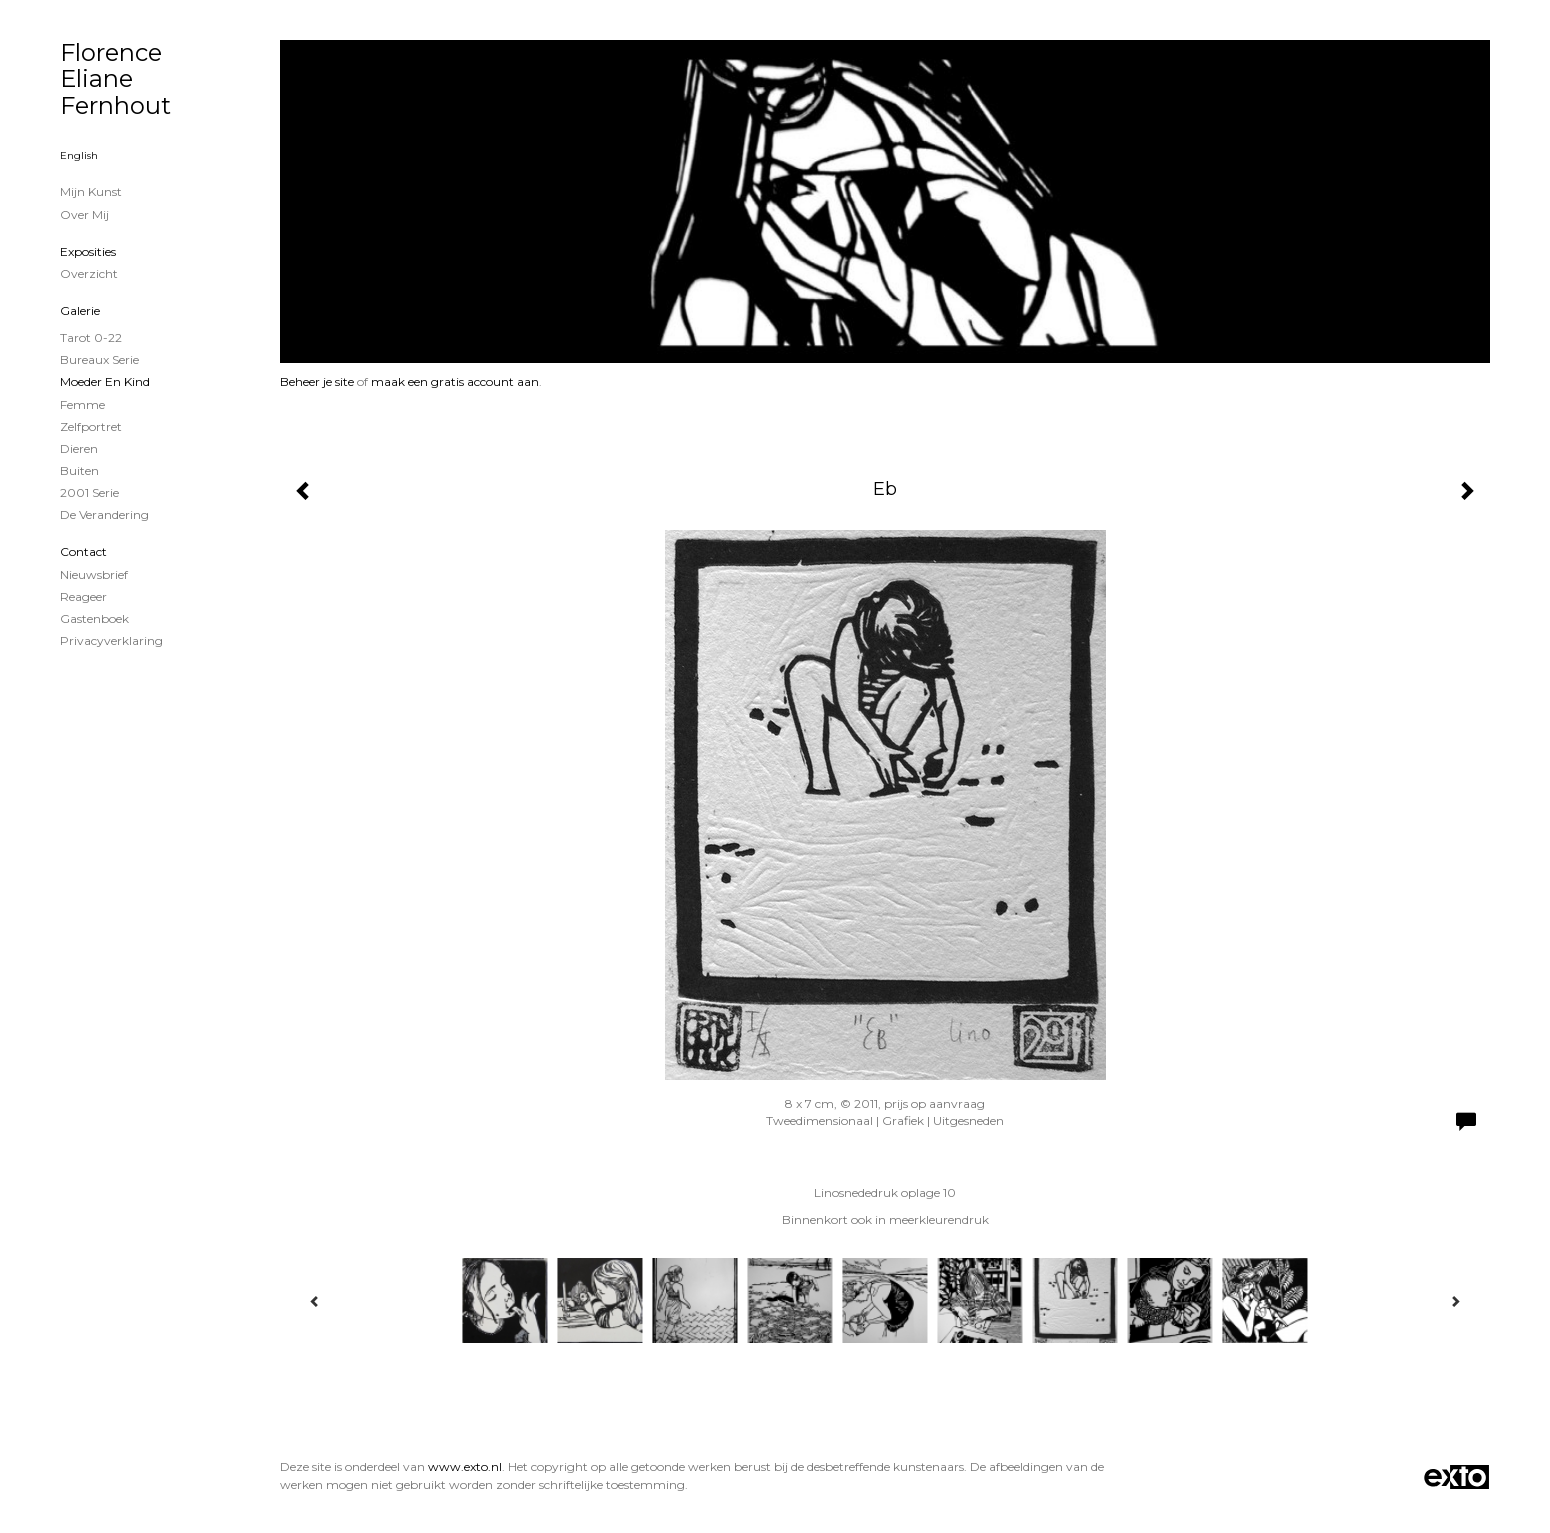 The image size is (1550, 1533). I want to click on reageer, so click(83, 596).